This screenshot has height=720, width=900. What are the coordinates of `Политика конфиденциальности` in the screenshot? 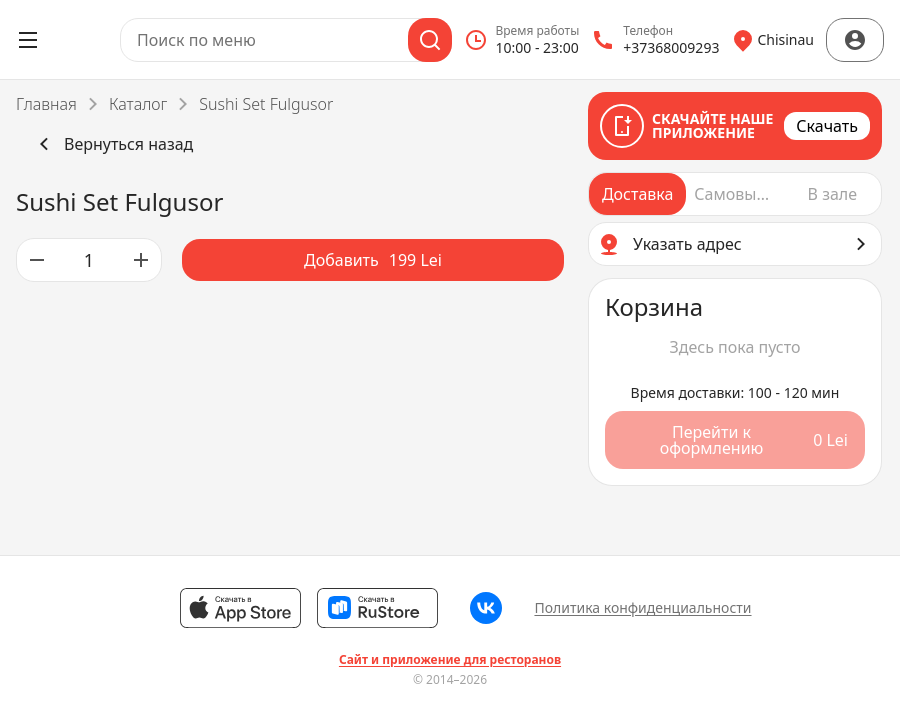 It's located at (642, 607).